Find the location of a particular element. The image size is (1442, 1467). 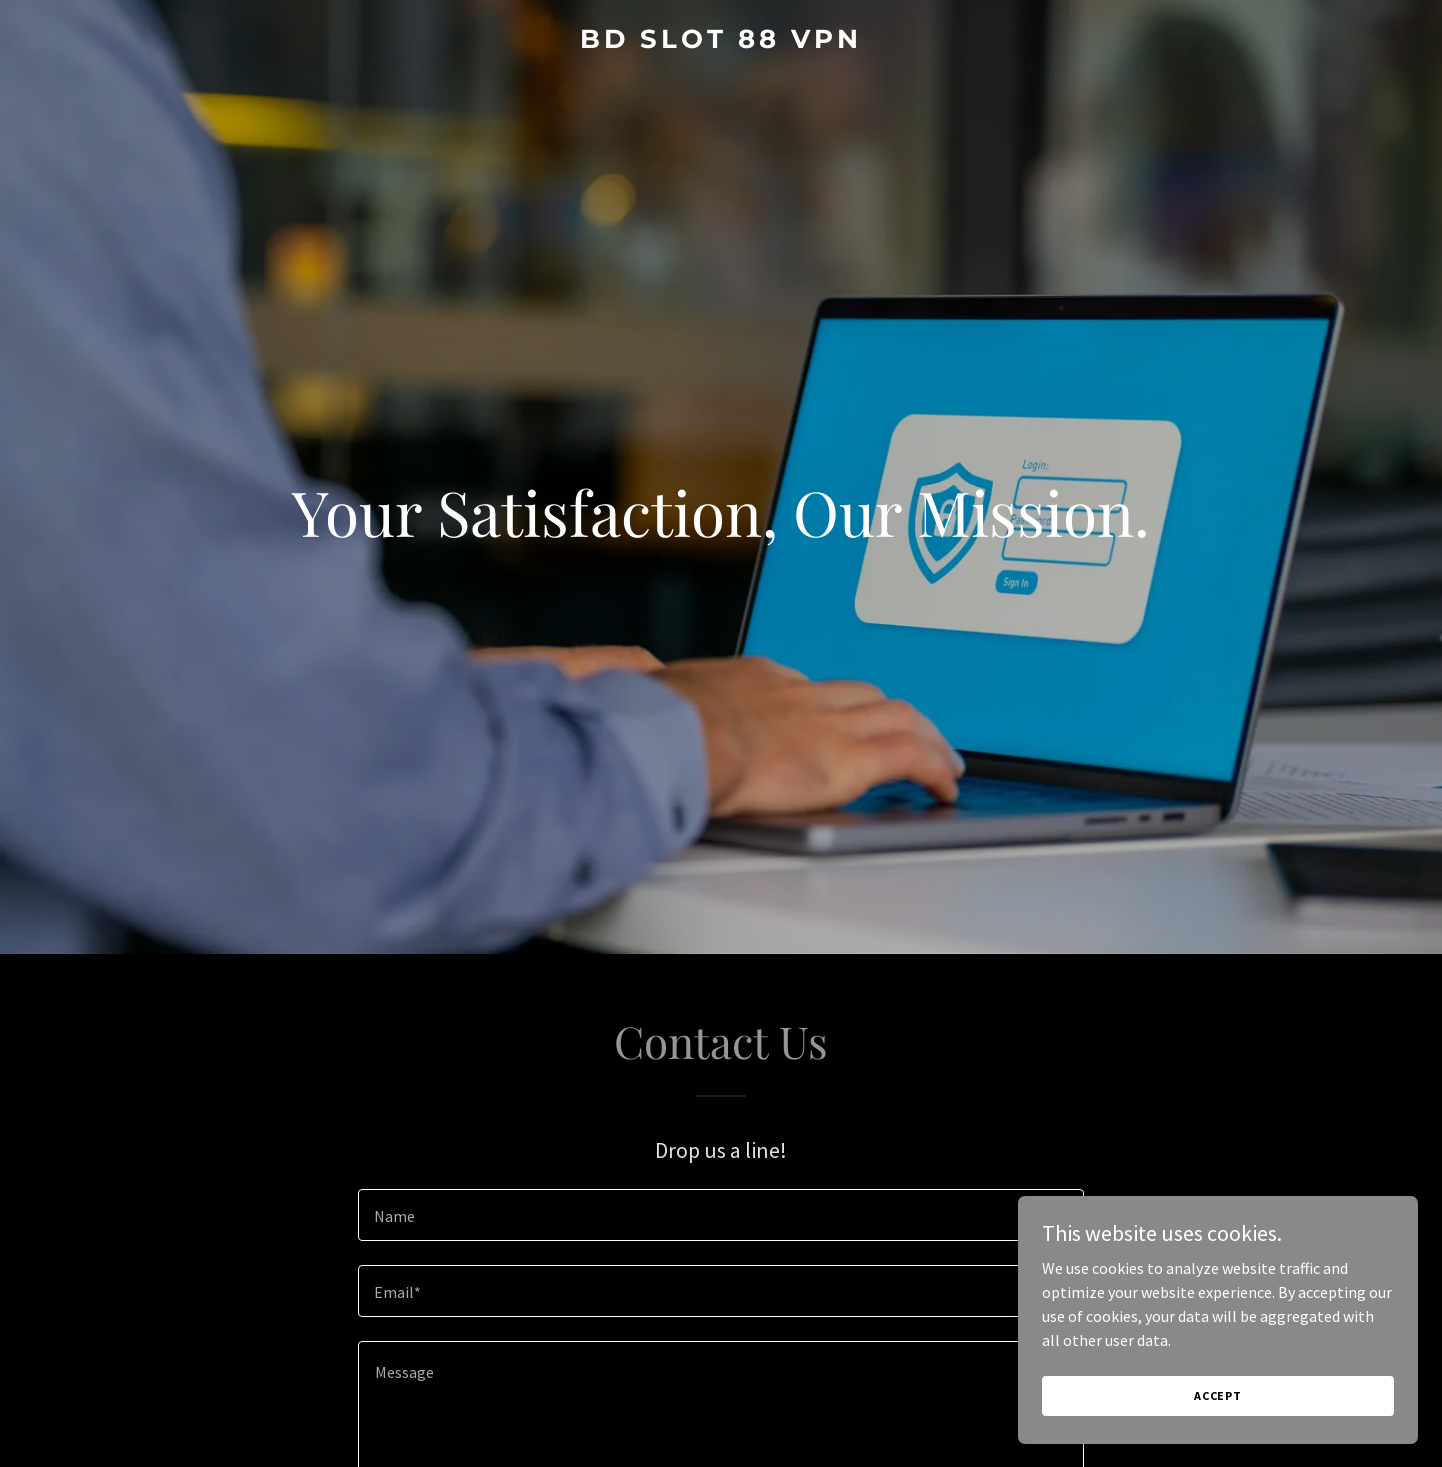

[textbox] is located at coordinates (720, 1215).